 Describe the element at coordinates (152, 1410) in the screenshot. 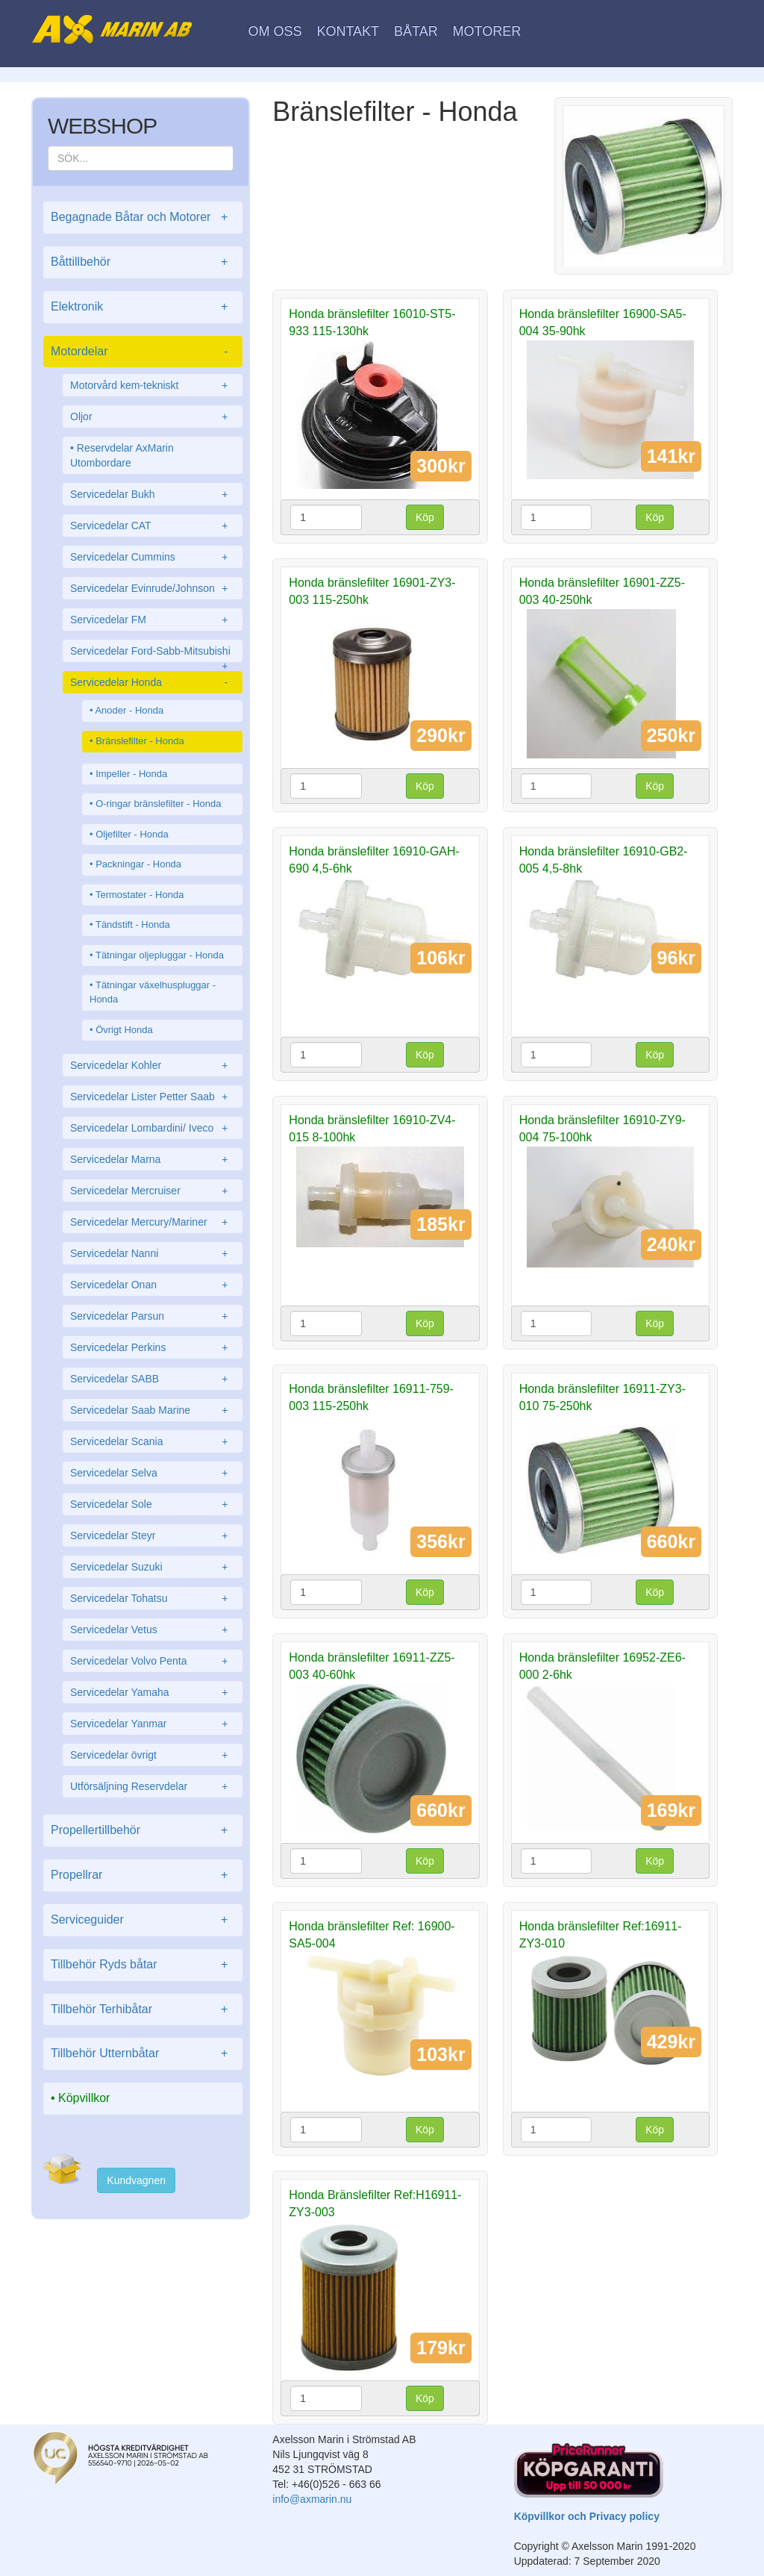

I see `Servicedelar Saab Marine` at that location.